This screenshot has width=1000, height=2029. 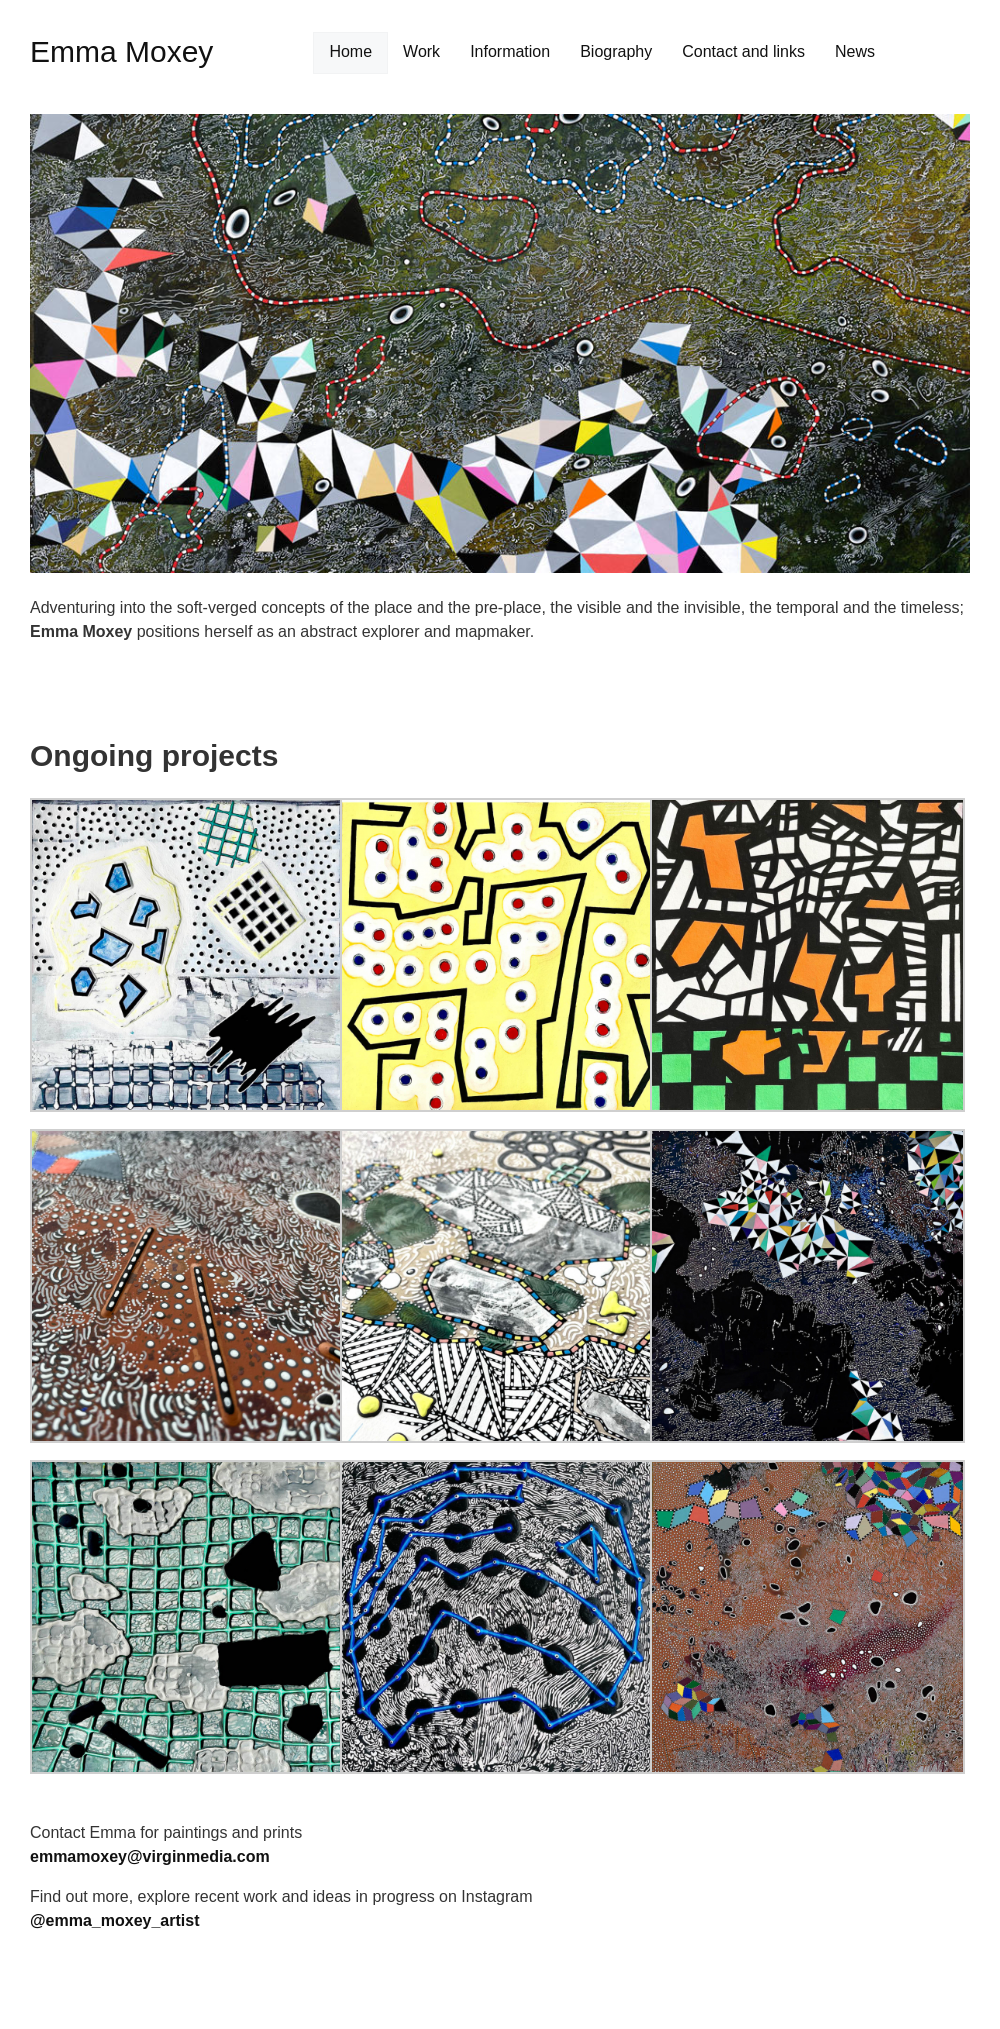 What do you see at coordinates (510, 51) in the screenshot?
I see `Information` at bounding box center [510, 51].